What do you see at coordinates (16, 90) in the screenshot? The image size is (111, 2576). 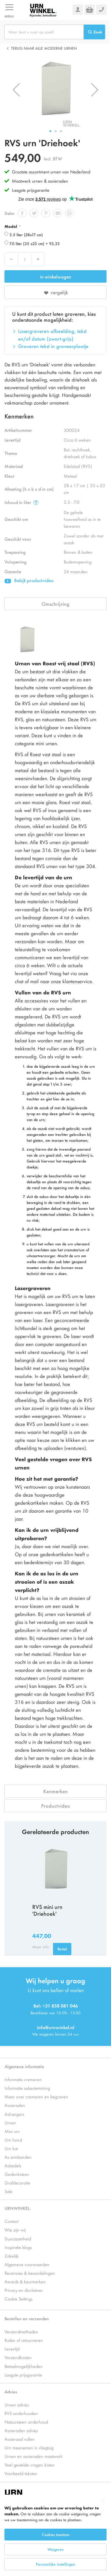 I see `[button]` at bounding box center [16, 90].